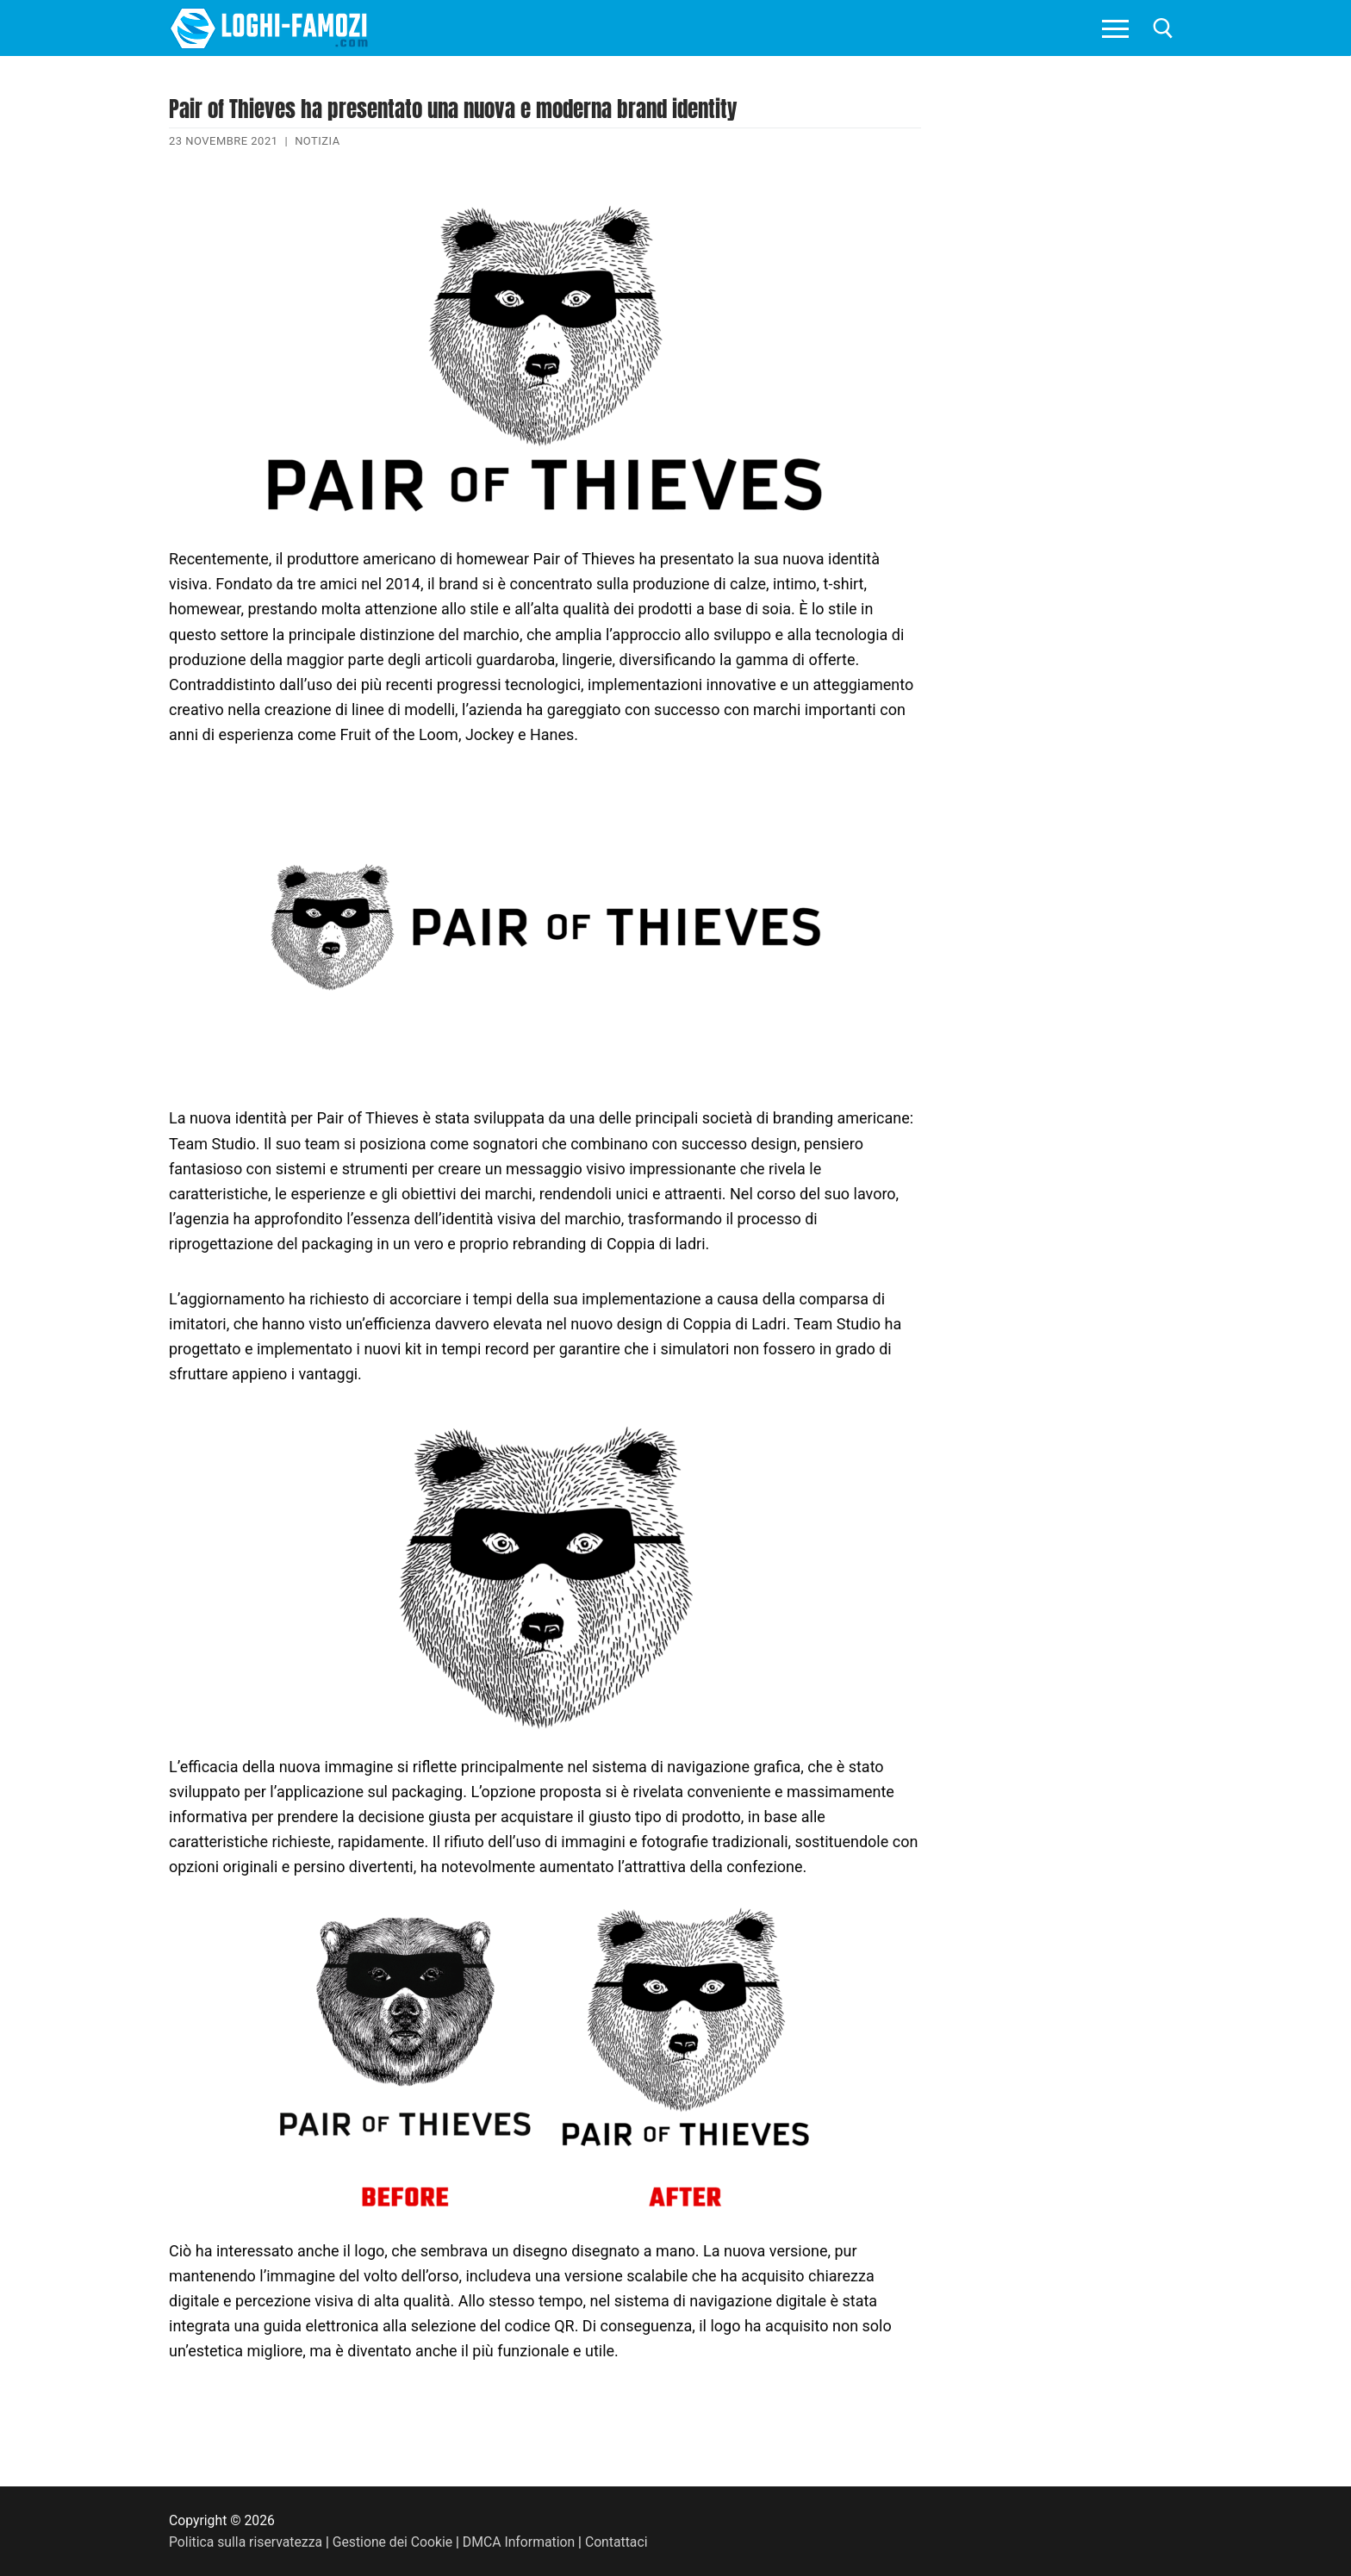 The width and height of the screenshot is (1351, 2576). I want to click on Notizia, so click(317, 140).